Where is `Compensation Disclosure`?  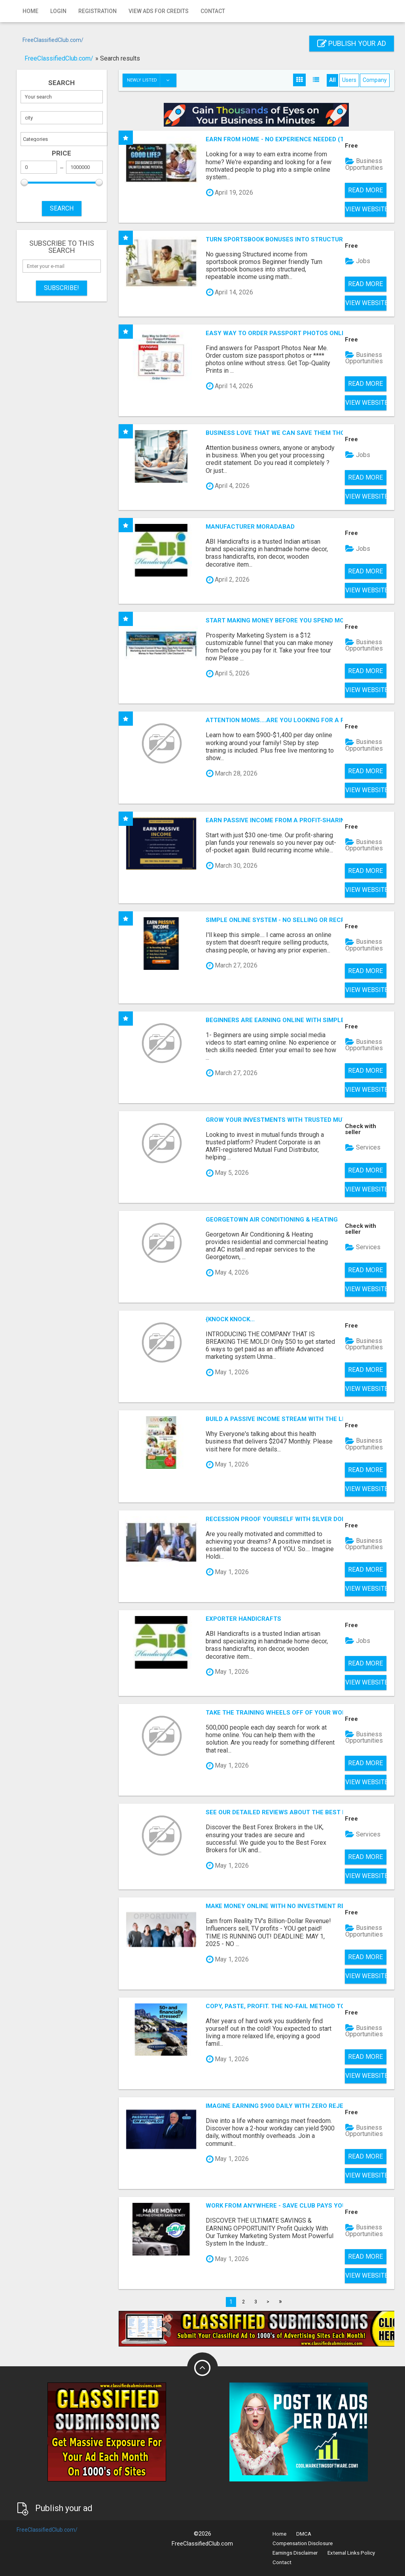
Compensation Disclosure is located at coordinates (303, 2543).